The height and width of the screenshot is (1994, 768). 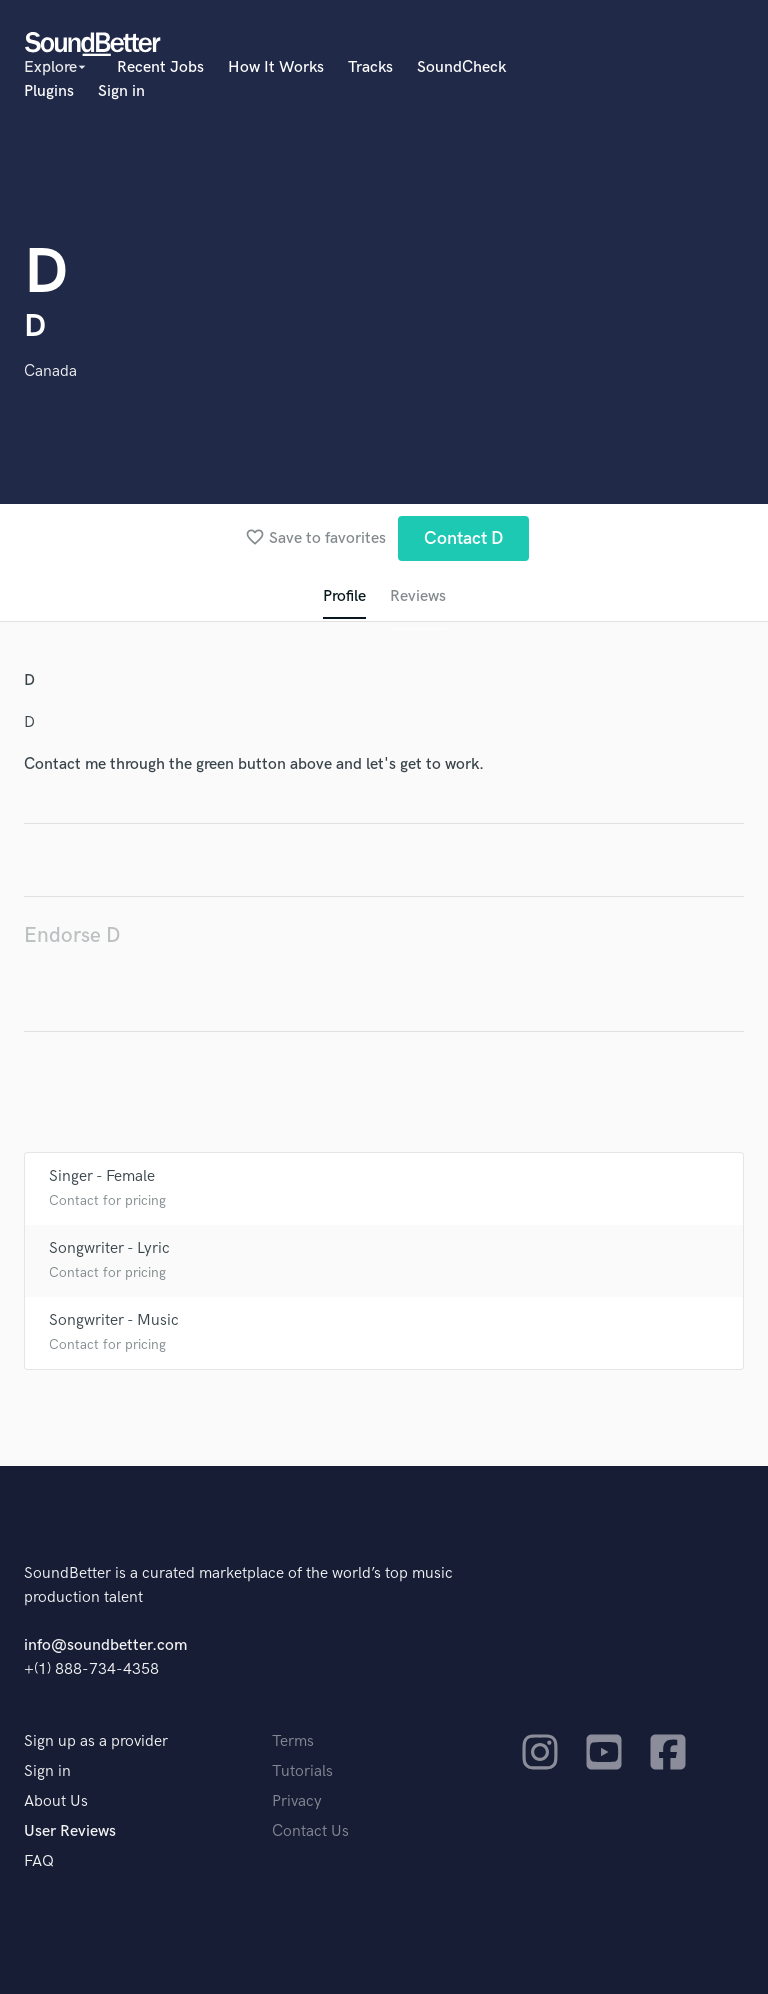 What do you see at coordinates (56, 1801) in the screenshot?
I see `About Us` at bounding box center [56, 1801].